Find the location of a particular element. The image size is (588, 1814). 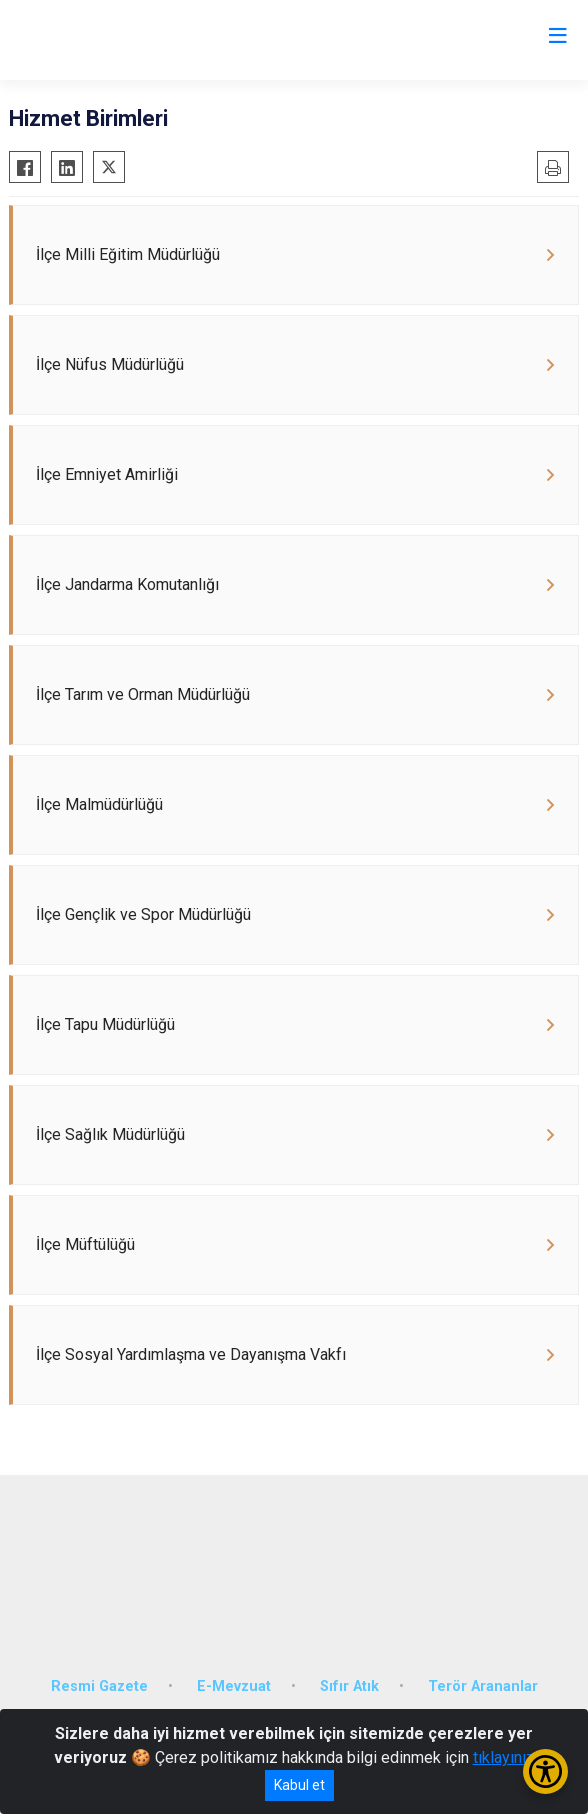

tıklayınız is located at coordinates (504, 1757).